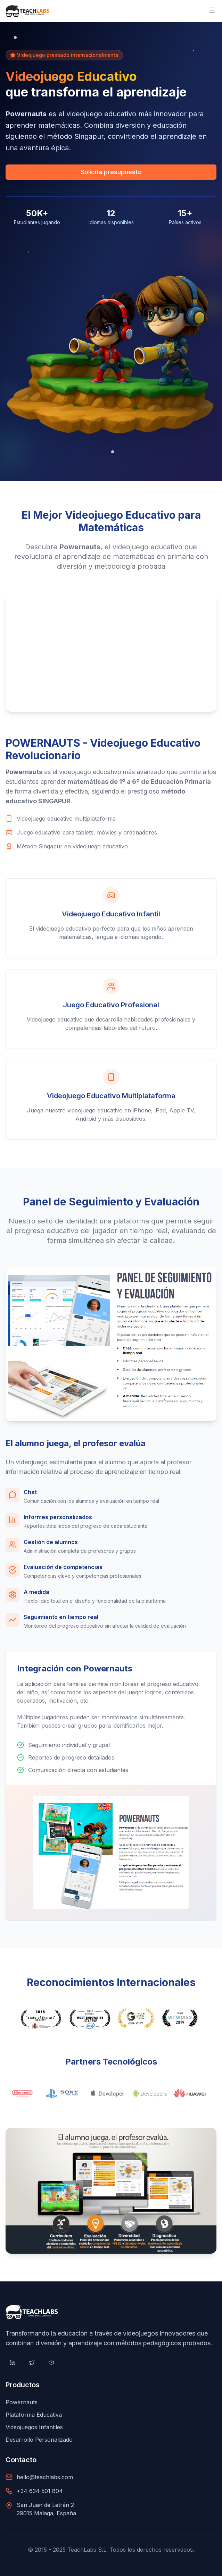  Describe the element at coordinates (22, 2402) in the screenshot. I see `Powernauts` at that location.